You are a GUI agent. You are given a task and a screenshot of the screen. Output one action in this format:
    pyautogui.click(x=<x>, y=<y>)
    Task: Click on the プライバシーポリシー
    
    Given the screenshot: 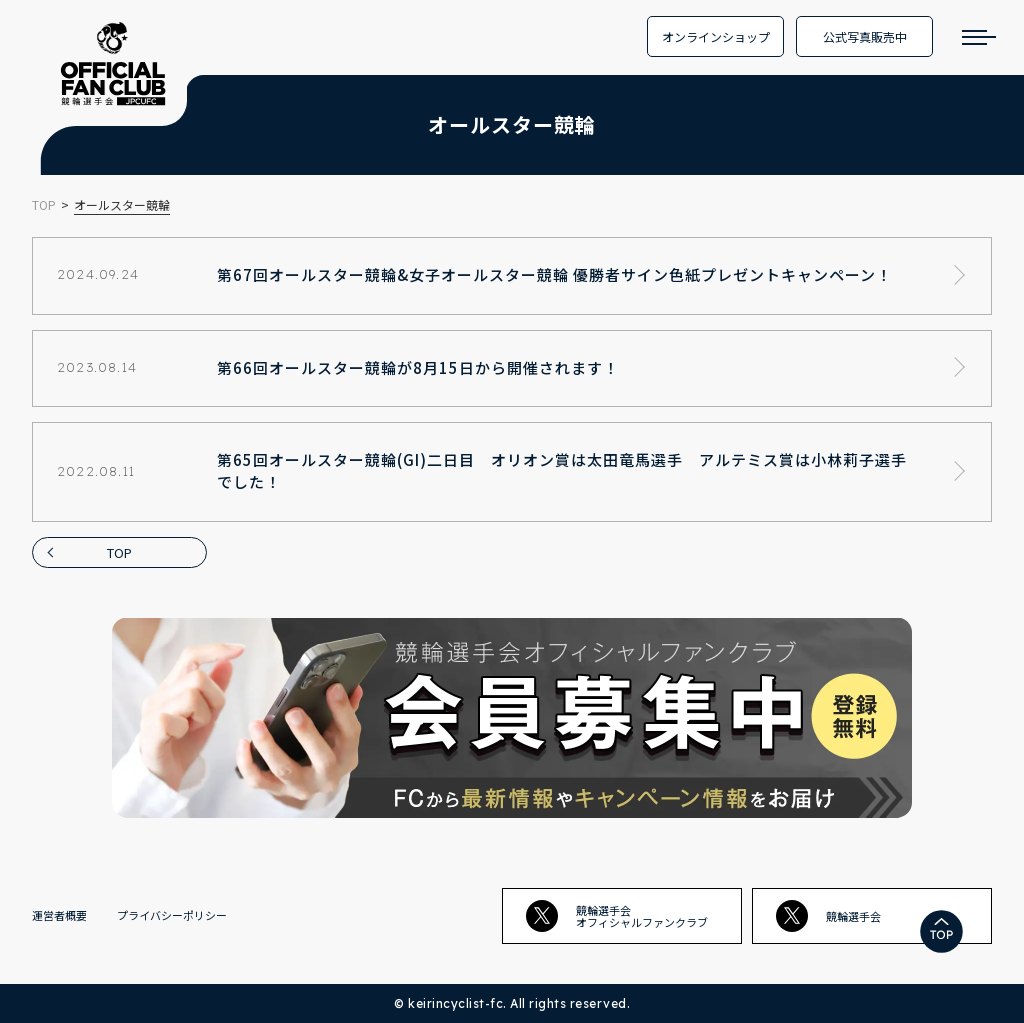 What is the action you would take?
    pyautogui.click(x=172, y=915)
    